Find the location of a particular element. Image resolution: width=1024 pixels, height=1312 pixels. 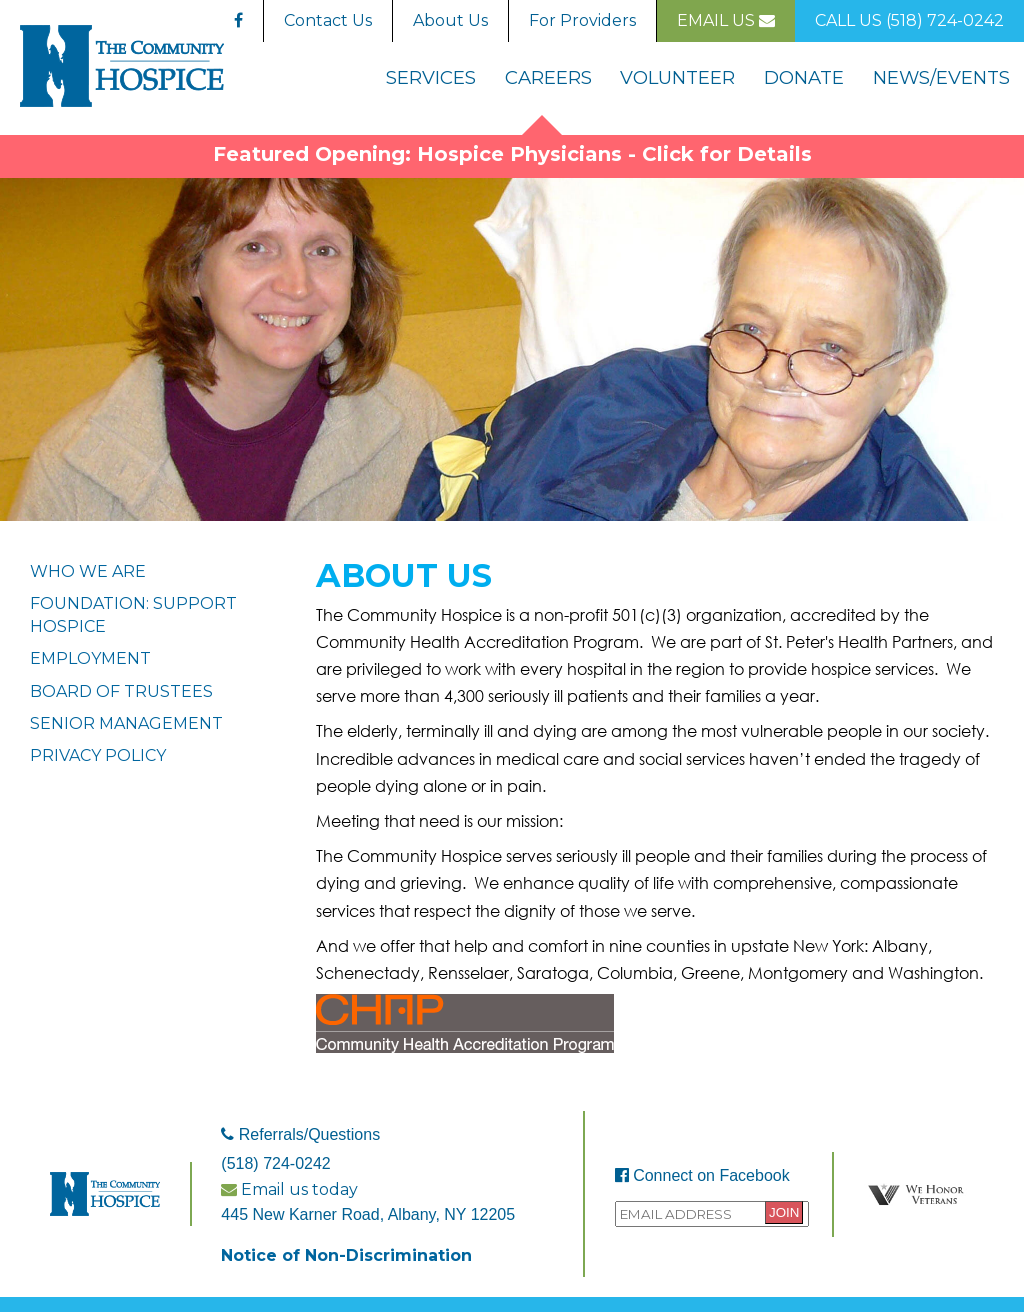

Employment is located at coordinates (90, 658).